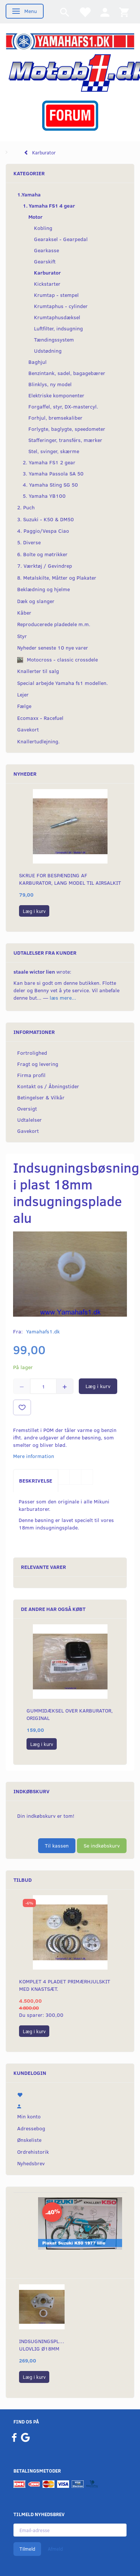 This screenshot has height=2576, width=140. I want to click on Skrue for bespænding af karburator, lang model til Airsalkit, so click(70, 879).